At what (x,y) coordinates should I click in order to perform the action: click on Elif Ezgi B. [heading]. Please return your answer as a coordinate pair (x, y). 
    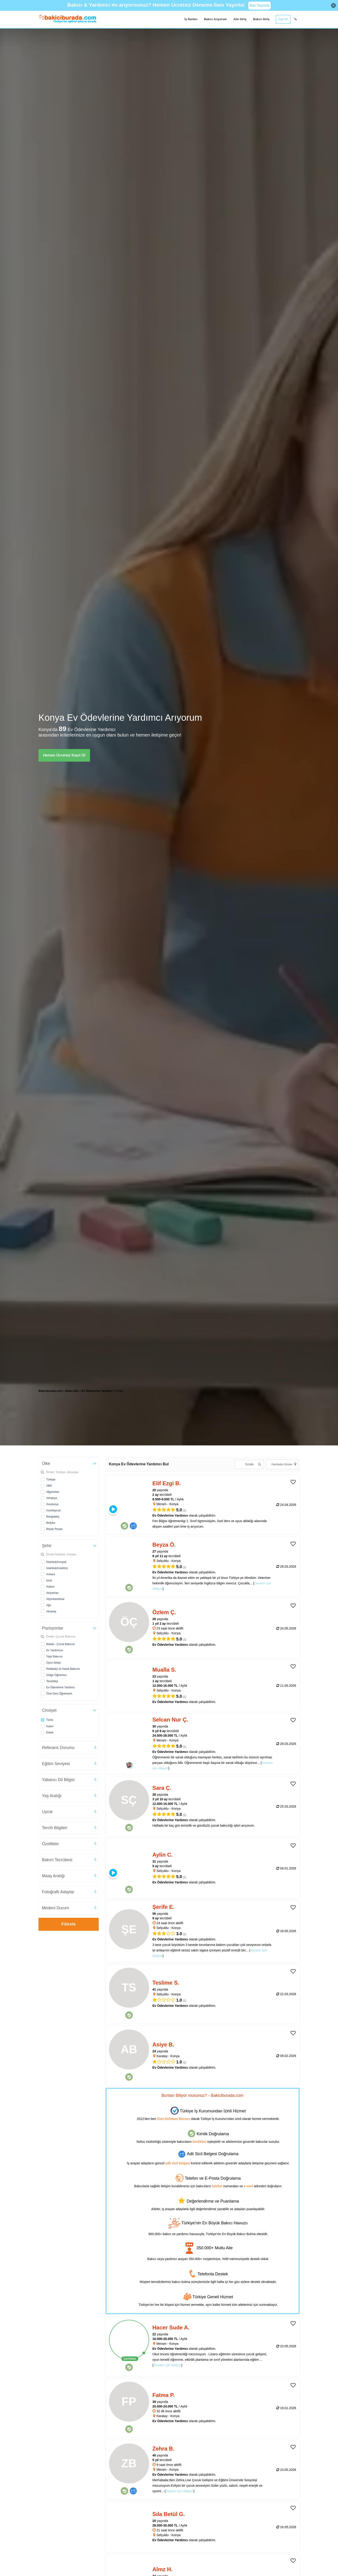
    Looking at the image, I should click on (167, 1483).